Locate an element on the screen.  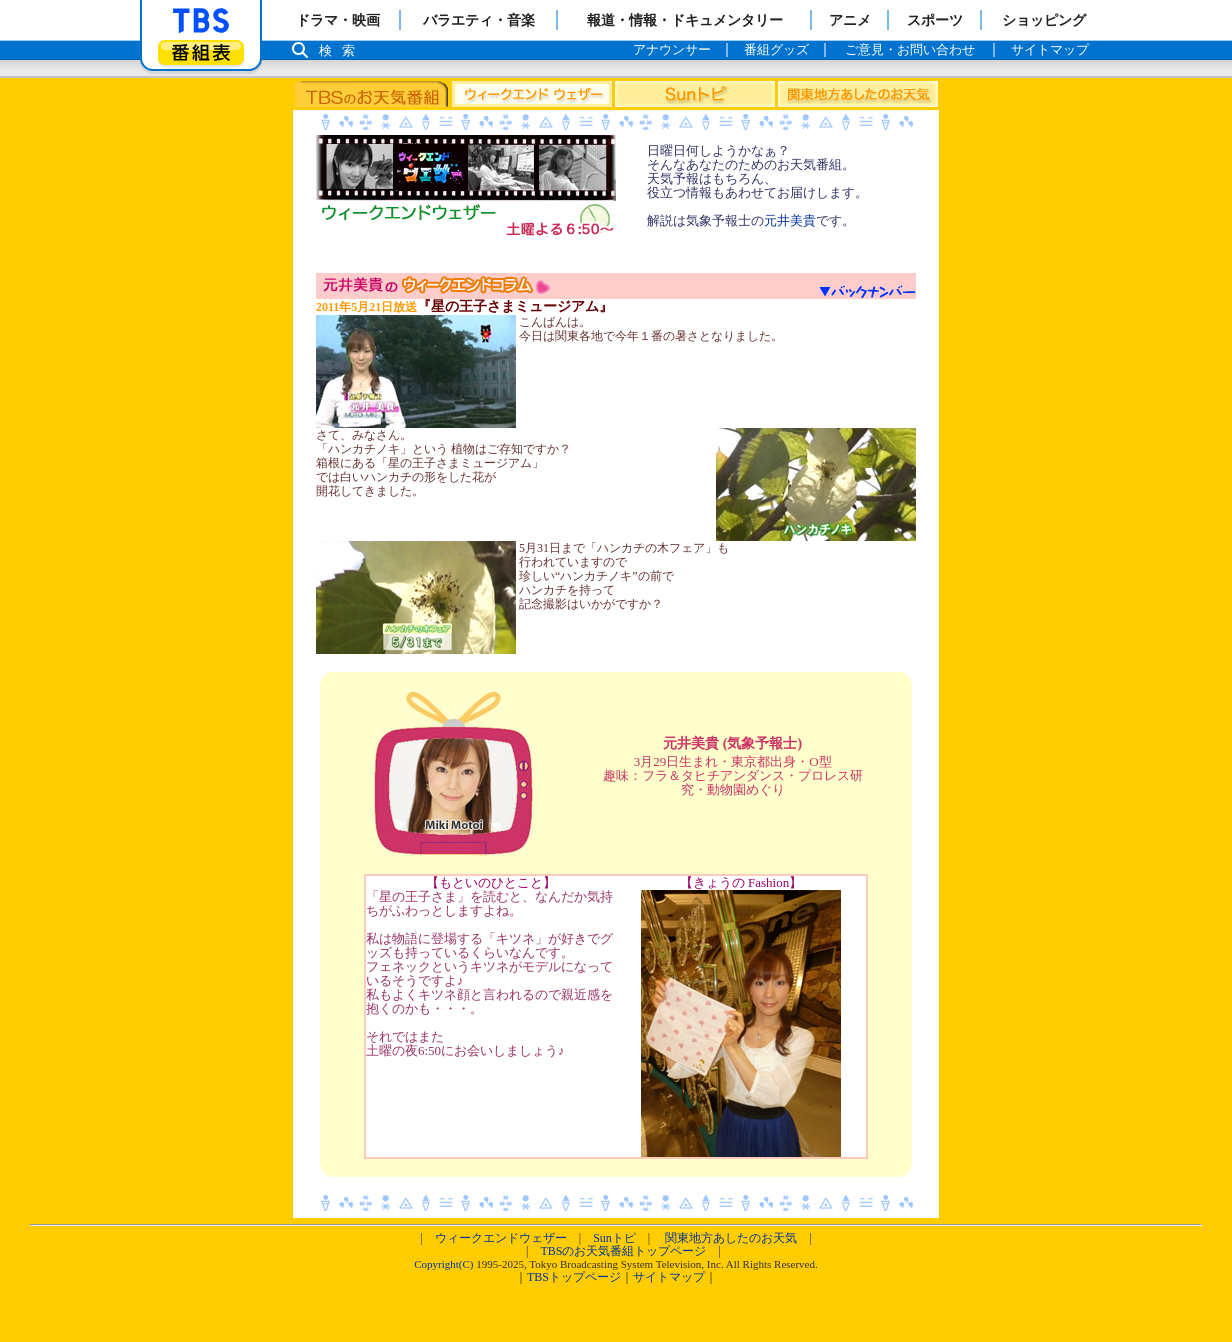
ウィークエンドウェザー is located at coordinates (501, 1238).